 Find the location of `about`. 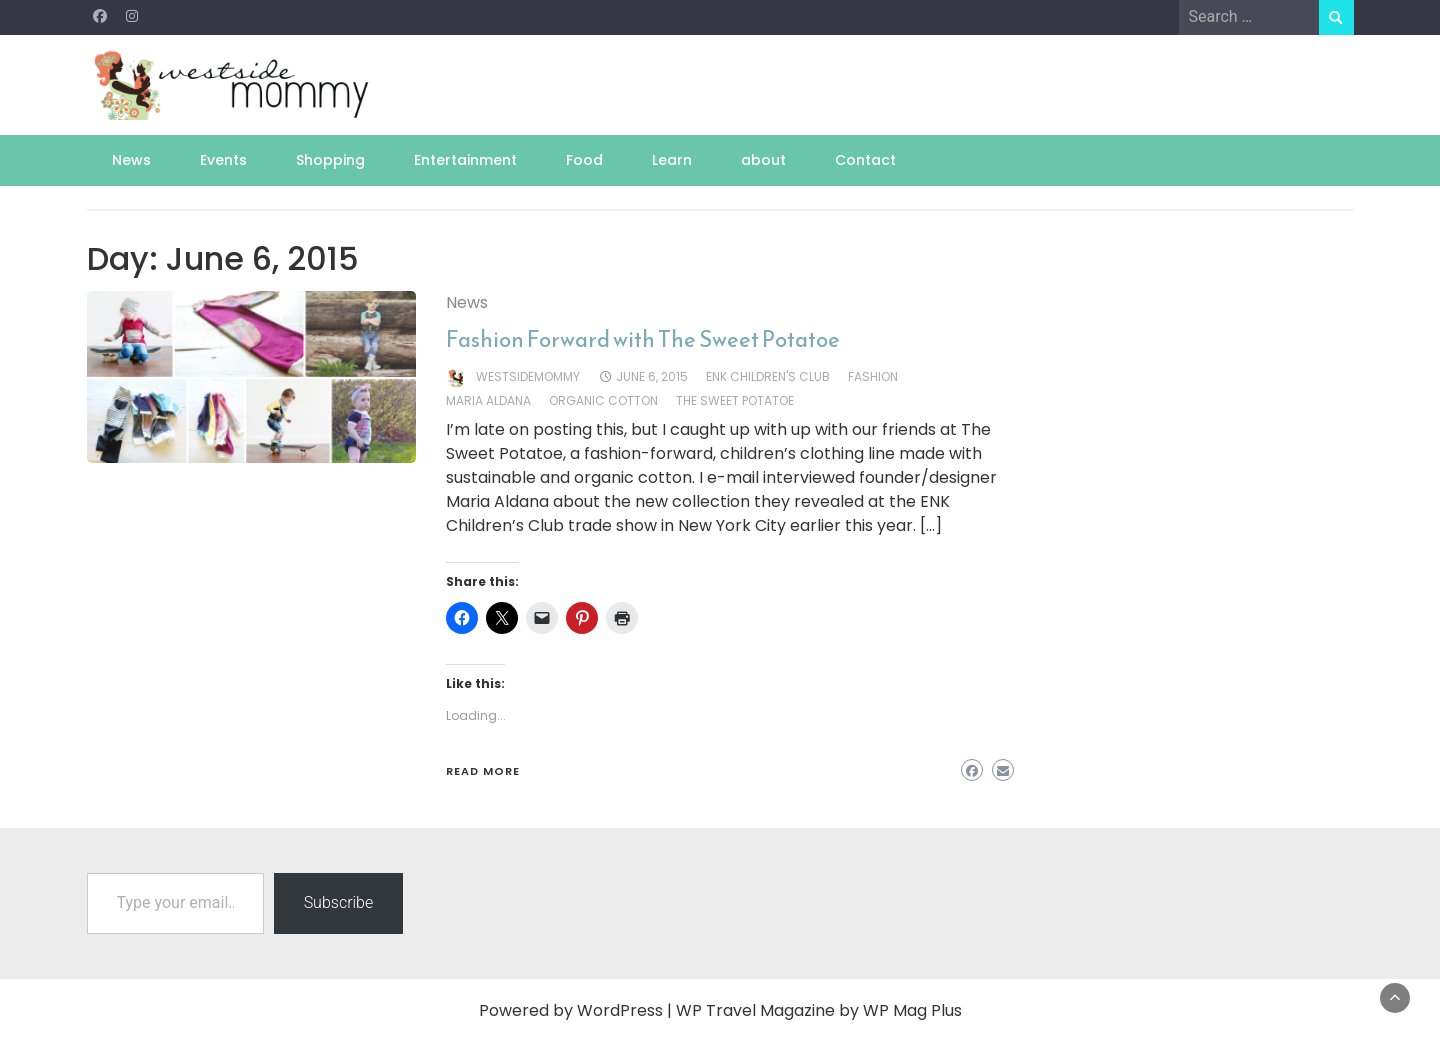

about is located at coordinates (763, 160).